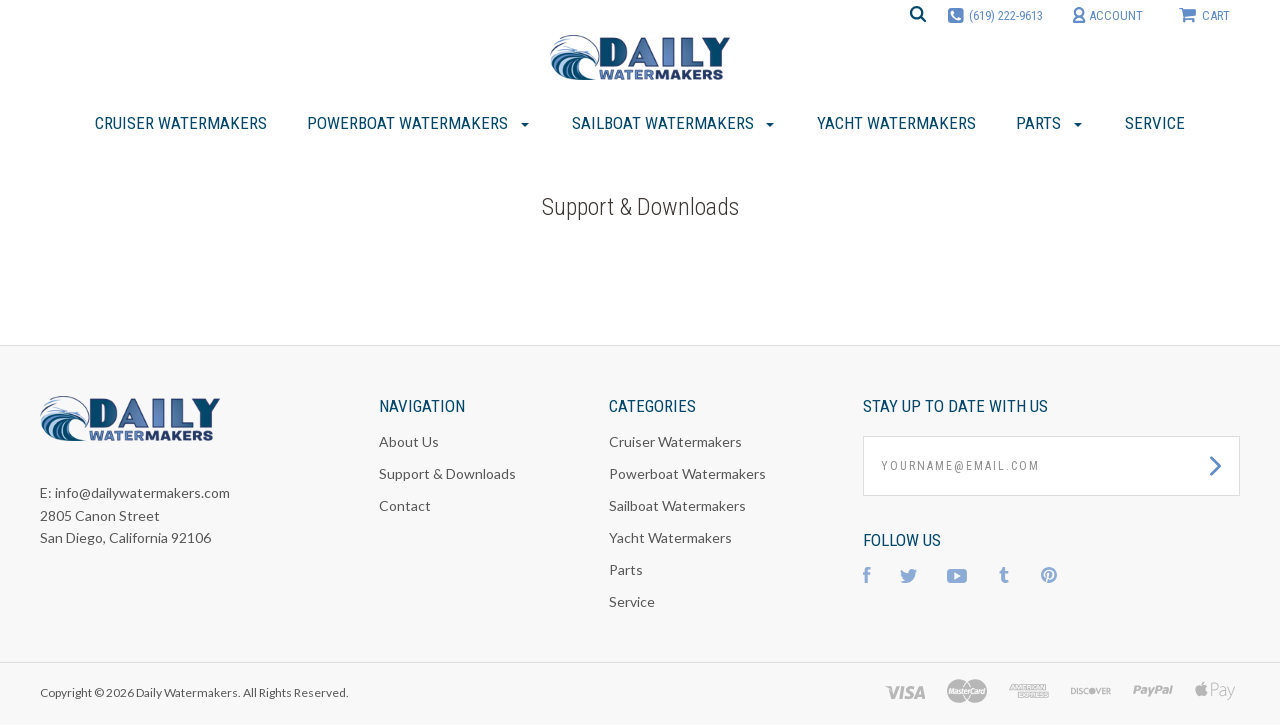  I want to click on Contact, so click(405, 505).